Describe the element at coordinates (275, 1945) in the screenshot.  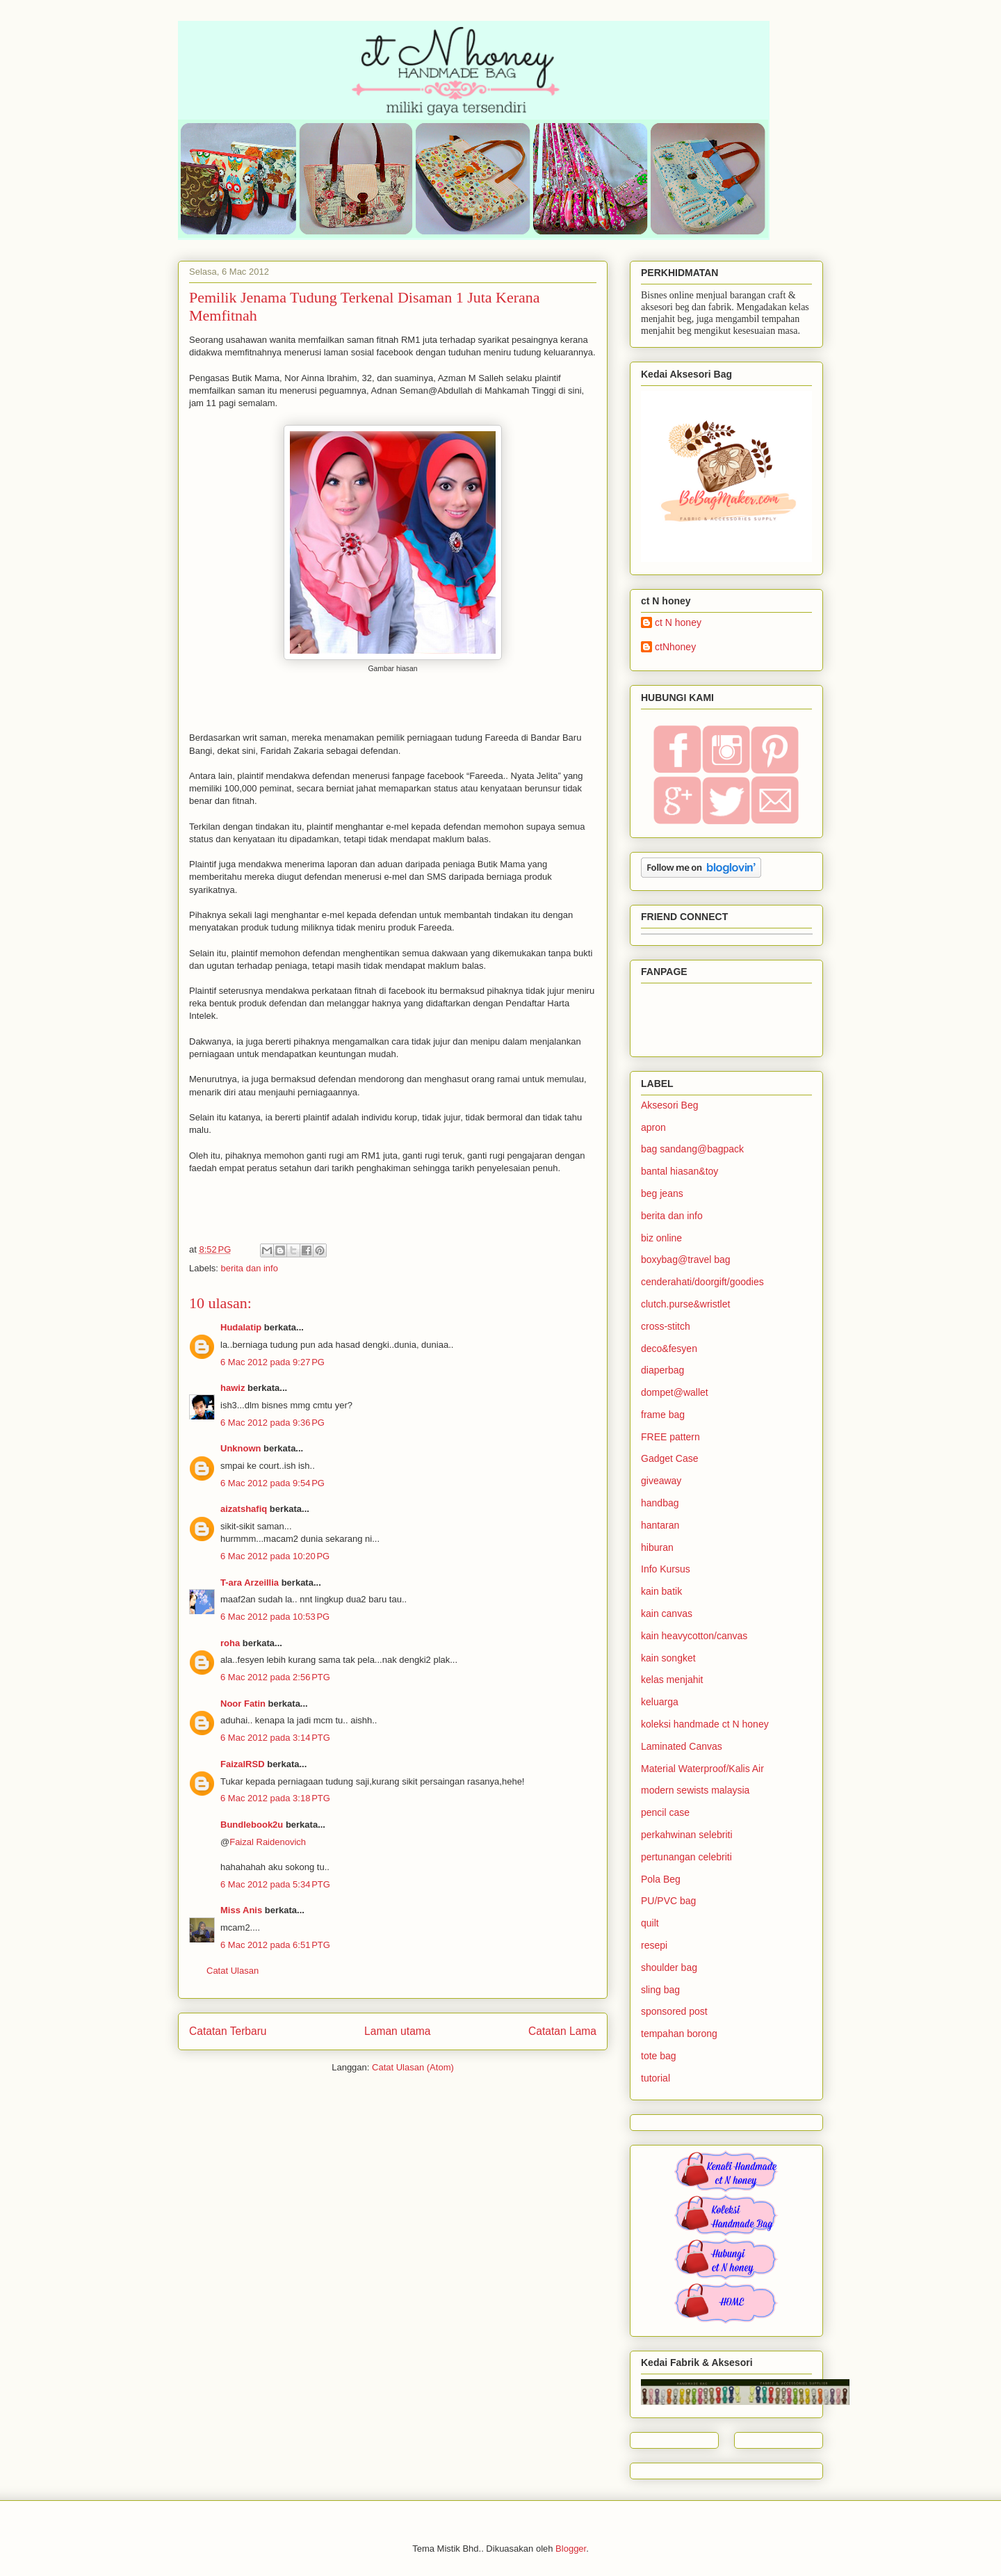
I see `6 Mac 2012 pada 6:51 PTG` at that location.